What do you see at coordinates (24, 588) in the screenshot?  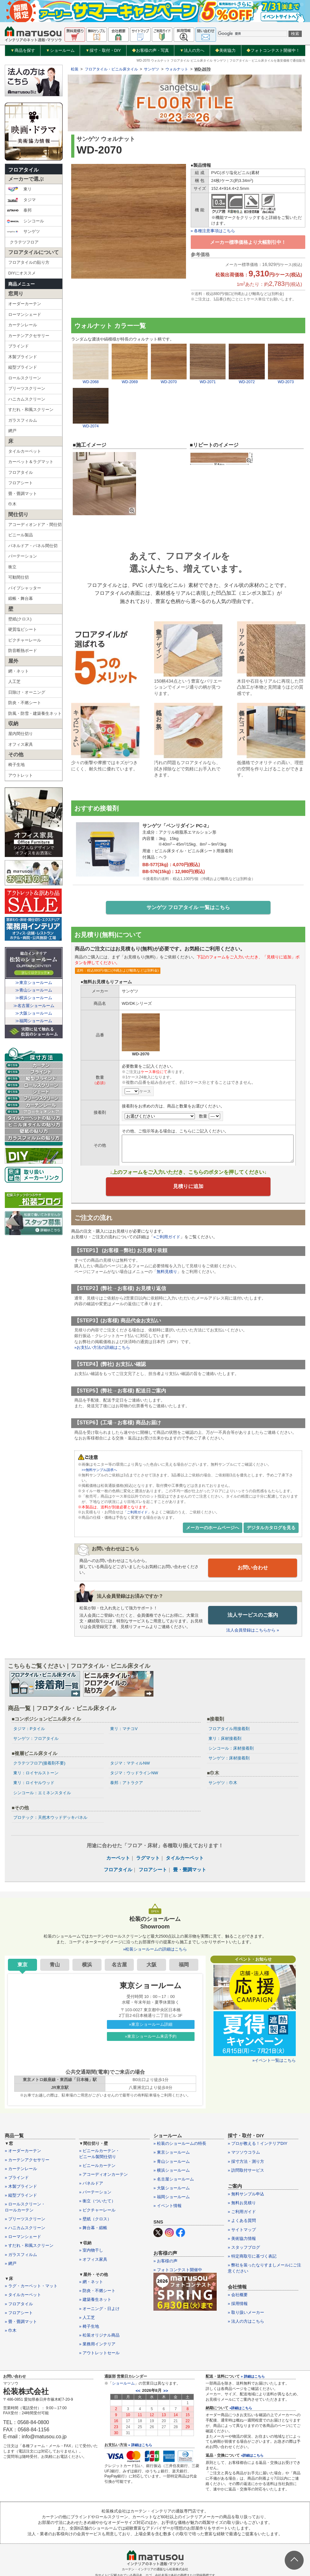 I see `パイプシャッター` at bounding box center [24, 588].